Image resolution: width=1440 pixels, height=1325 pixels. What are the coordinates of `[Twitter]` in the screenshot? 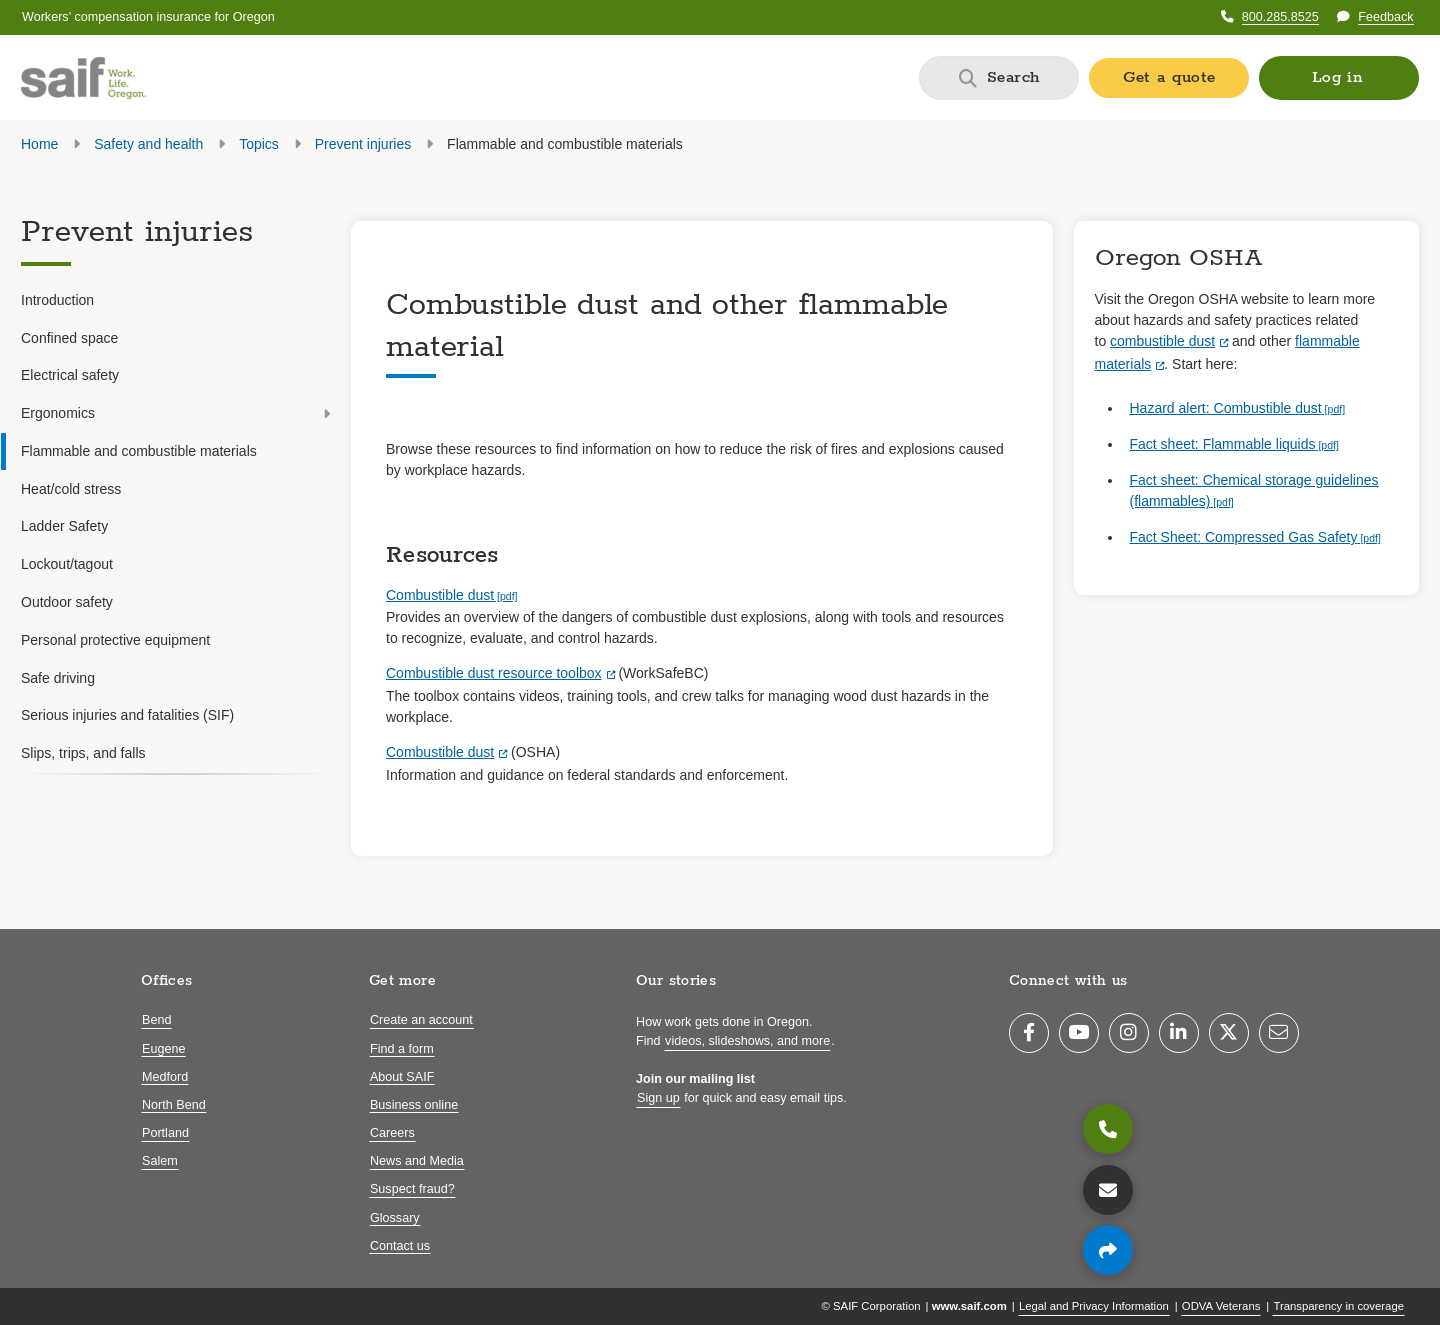 It's located at (1229, 1033).